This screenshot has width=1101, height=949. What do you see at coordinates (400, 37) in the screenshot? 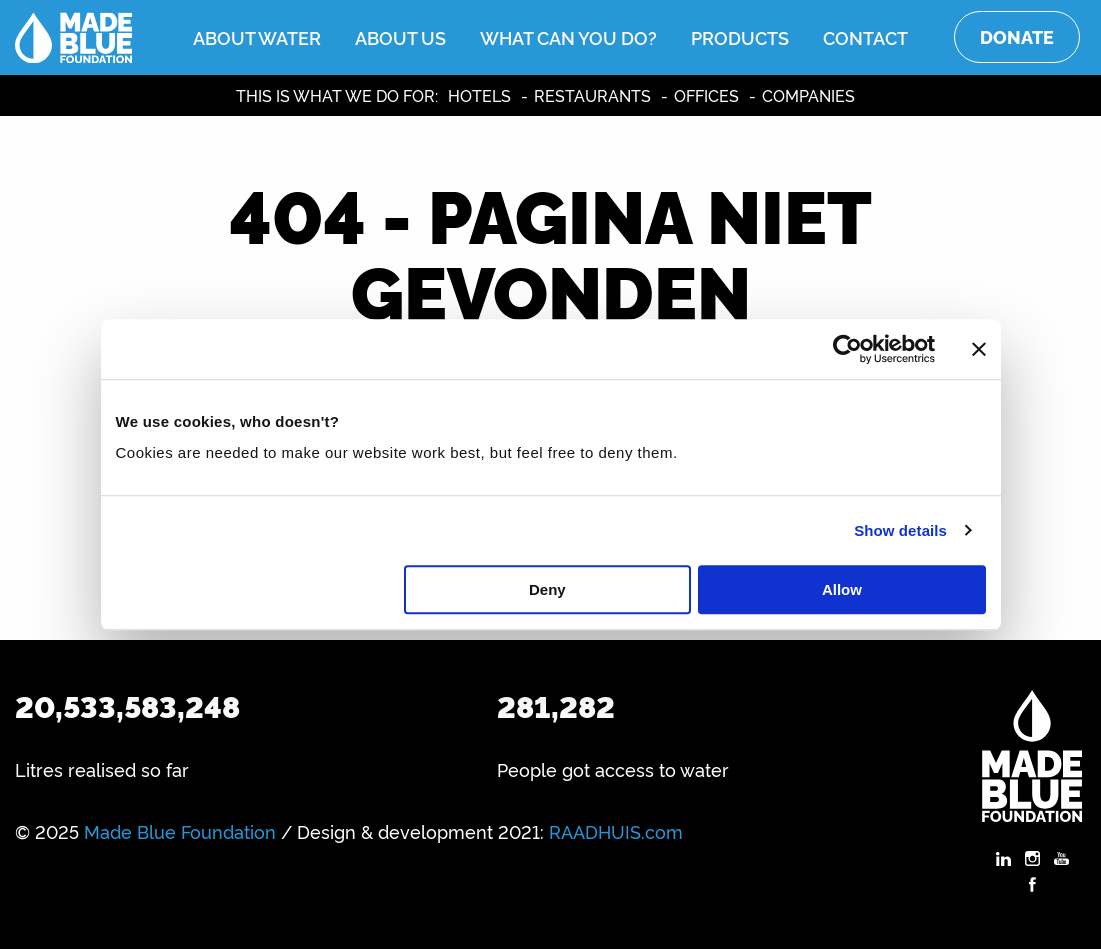
I see `About us [menuitem]` at bounding box center [400, 37].